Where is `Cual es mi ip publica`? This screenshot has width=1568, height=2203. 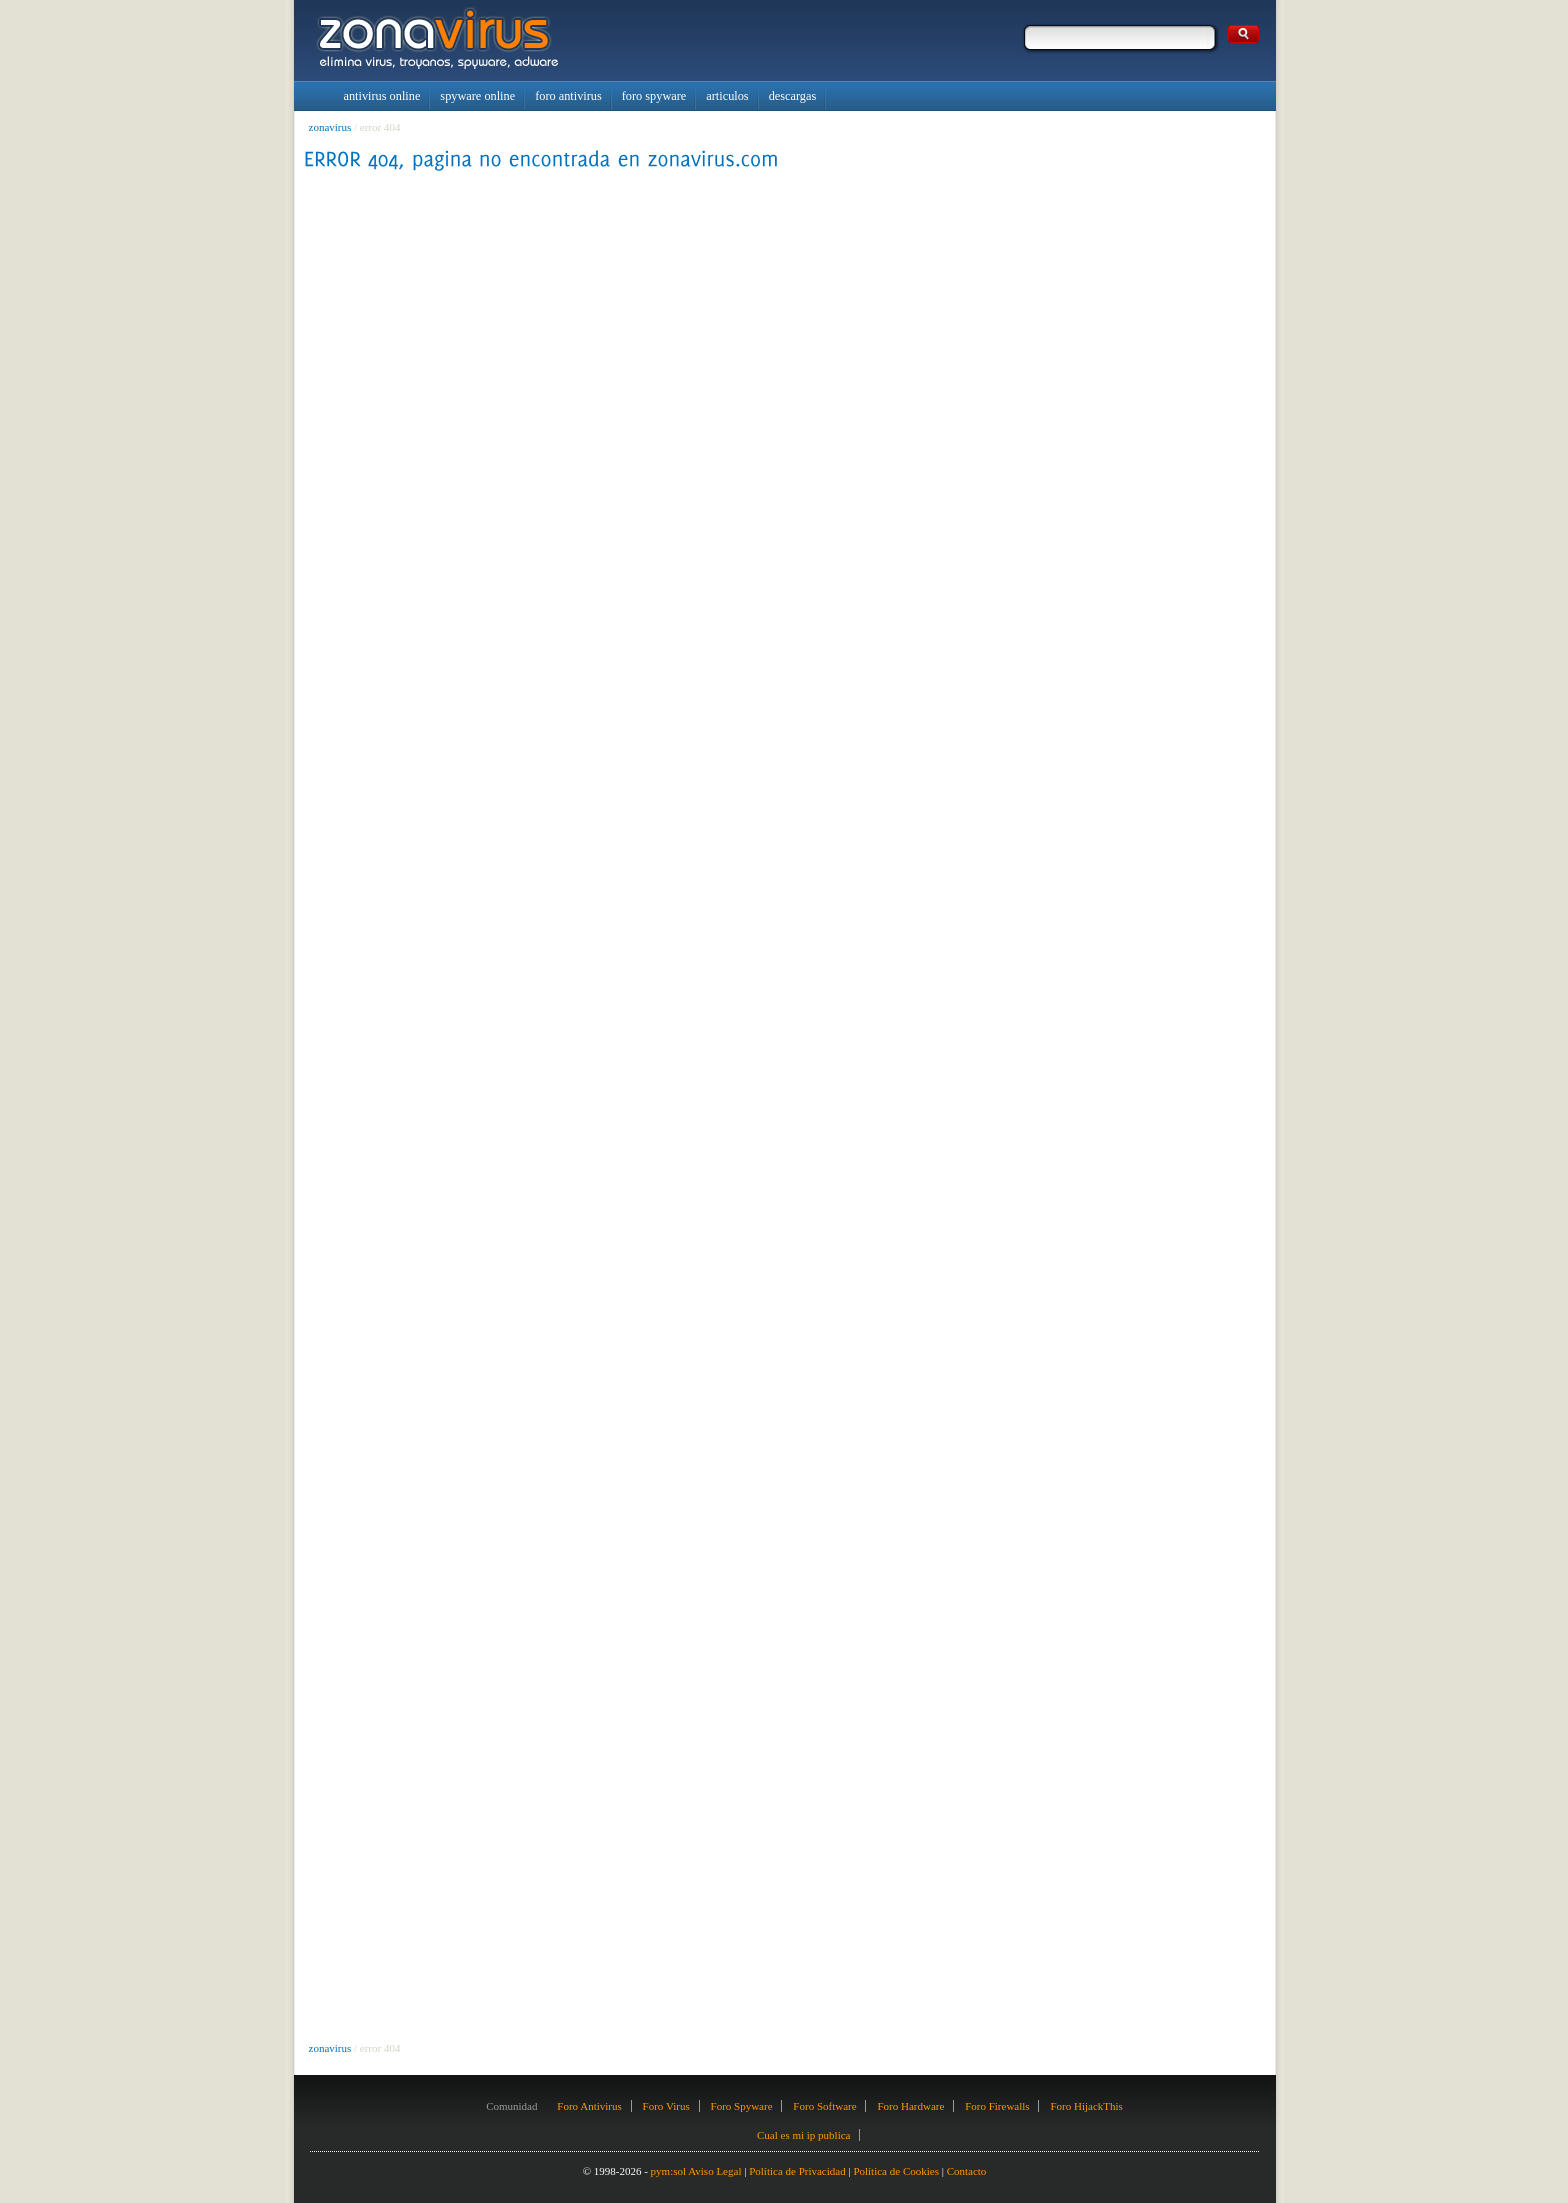
Cual es mi ip publica is located at coordinates (803, 2135).